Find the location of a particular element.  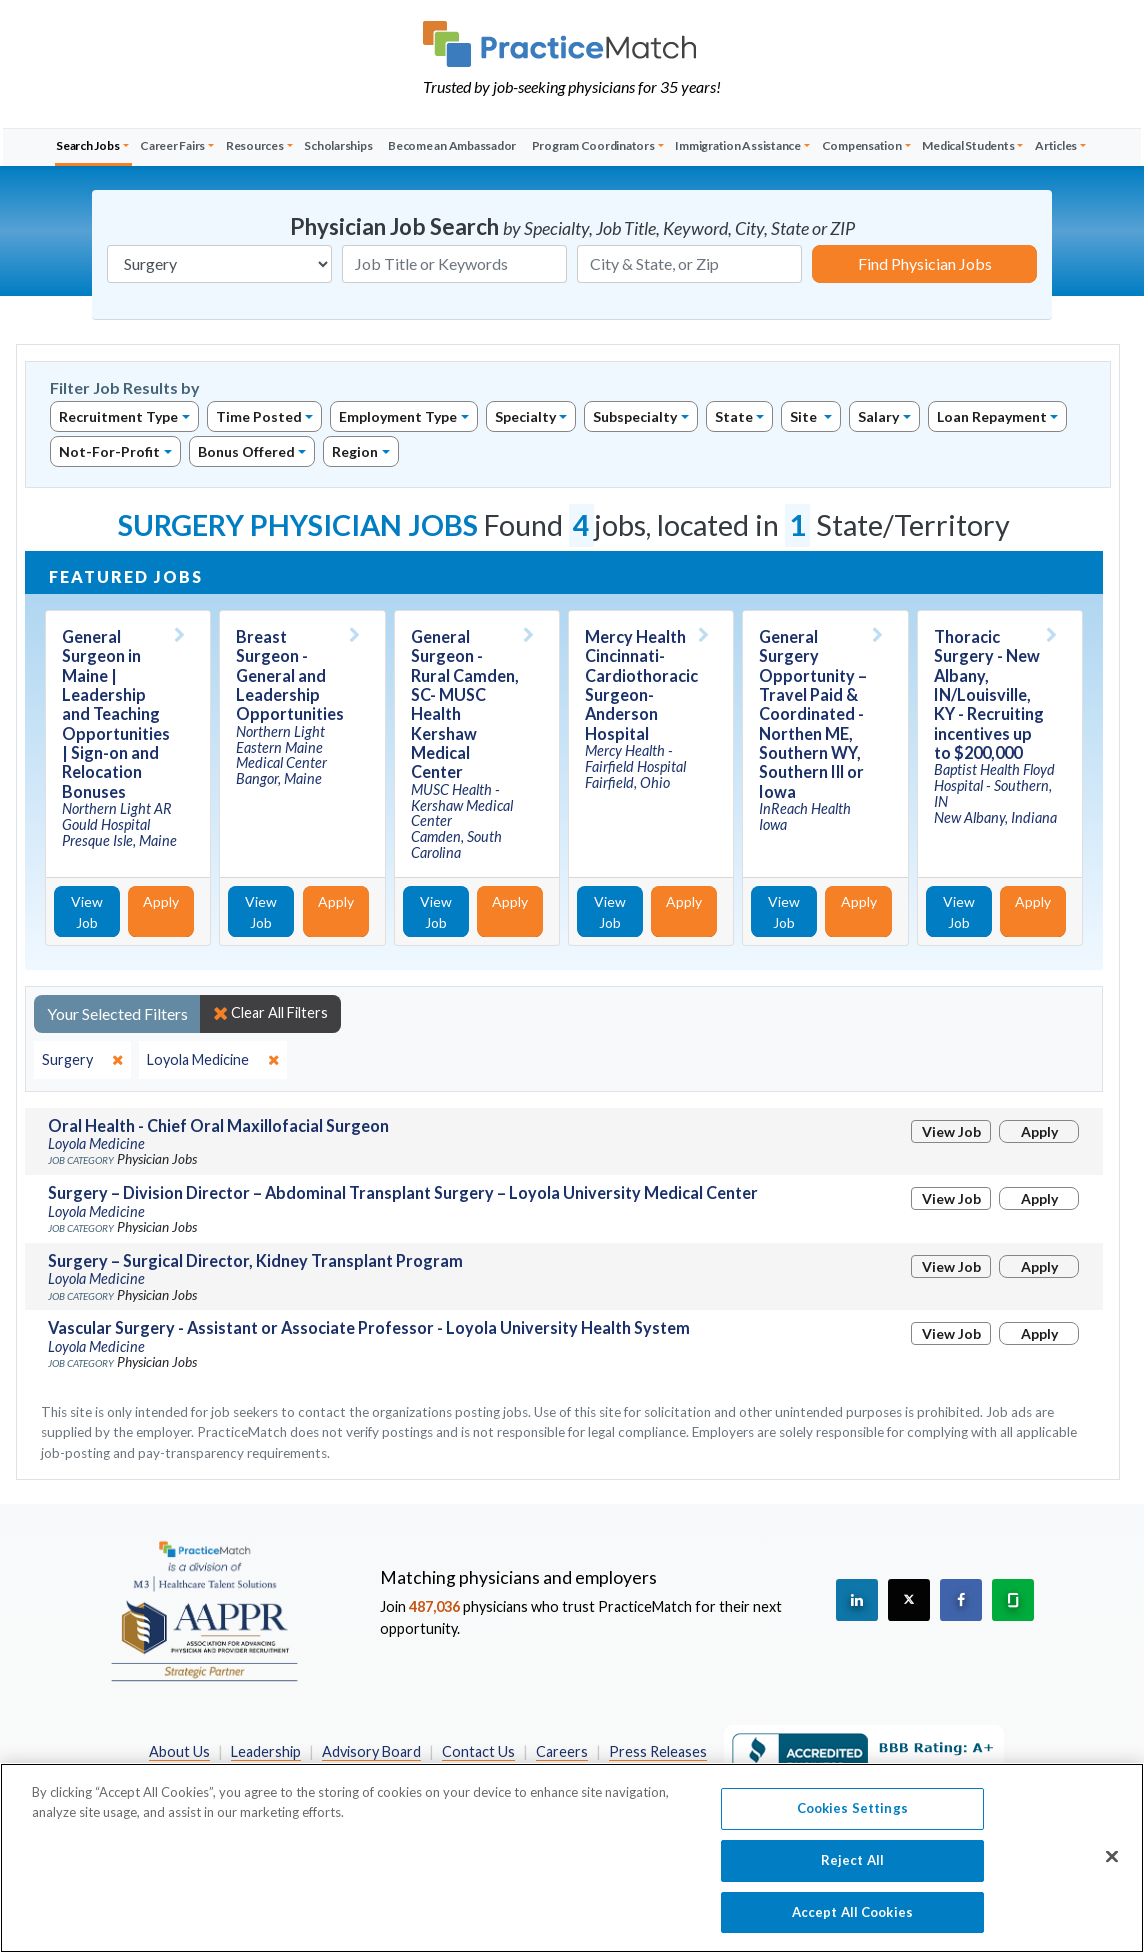

California Privacy Policy is located at coordinates (564, 1773).